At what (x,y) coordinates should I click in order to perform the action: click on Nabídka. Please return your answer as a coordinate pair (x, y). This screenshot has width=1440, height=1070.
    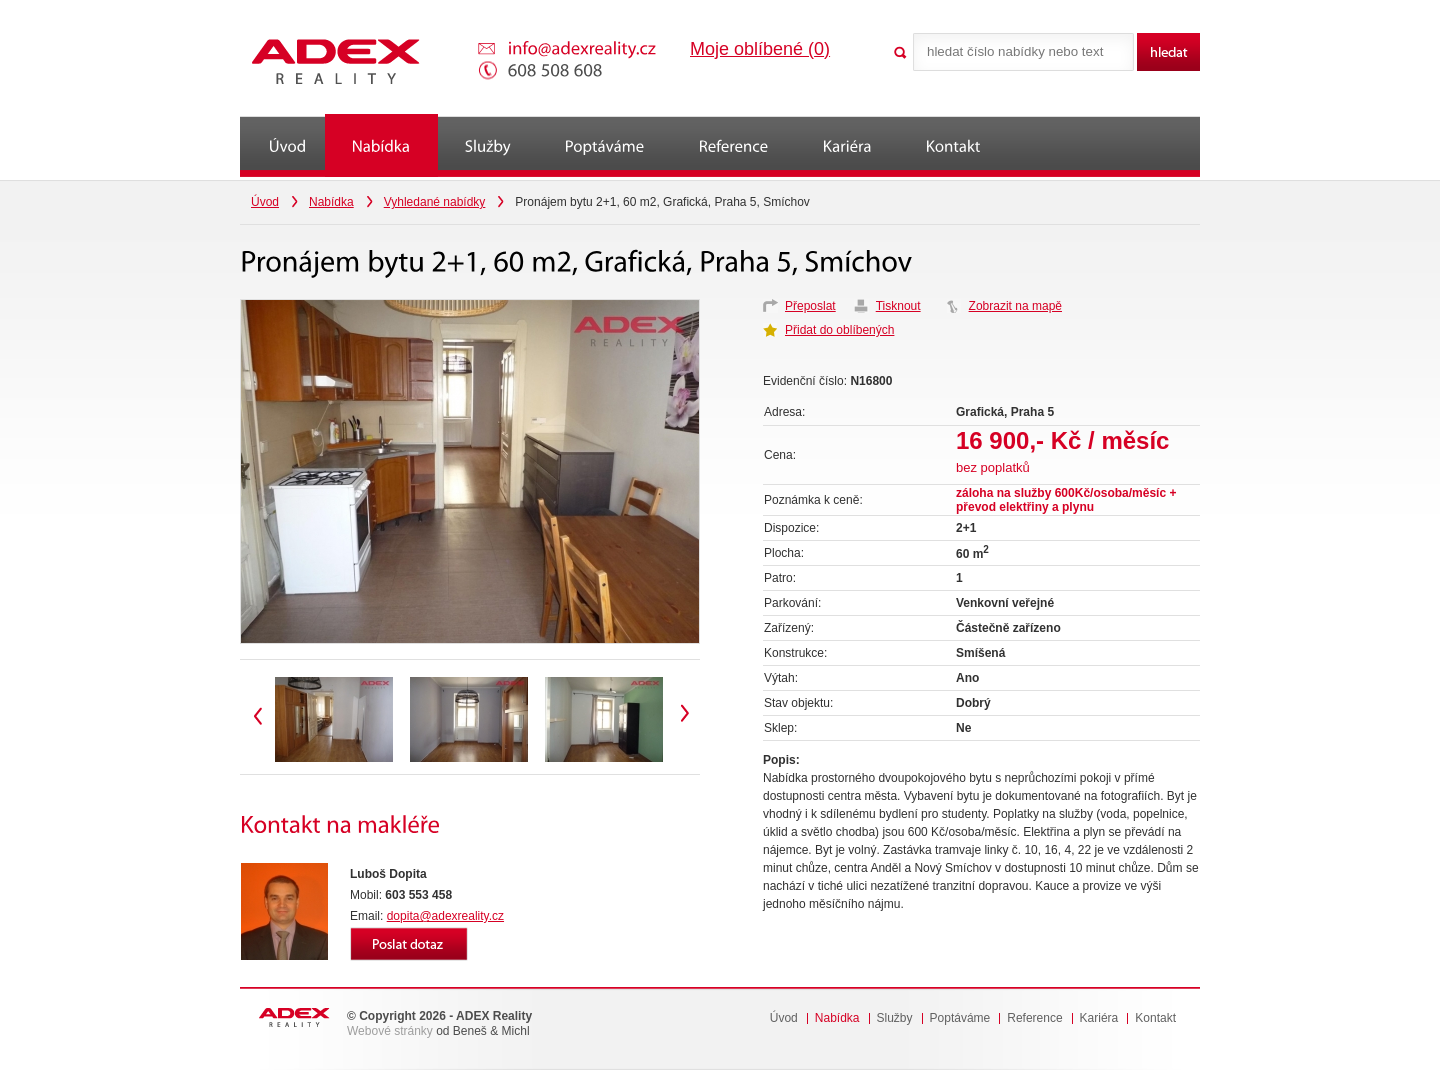
    Looking at the image, I should click on (331, 202).